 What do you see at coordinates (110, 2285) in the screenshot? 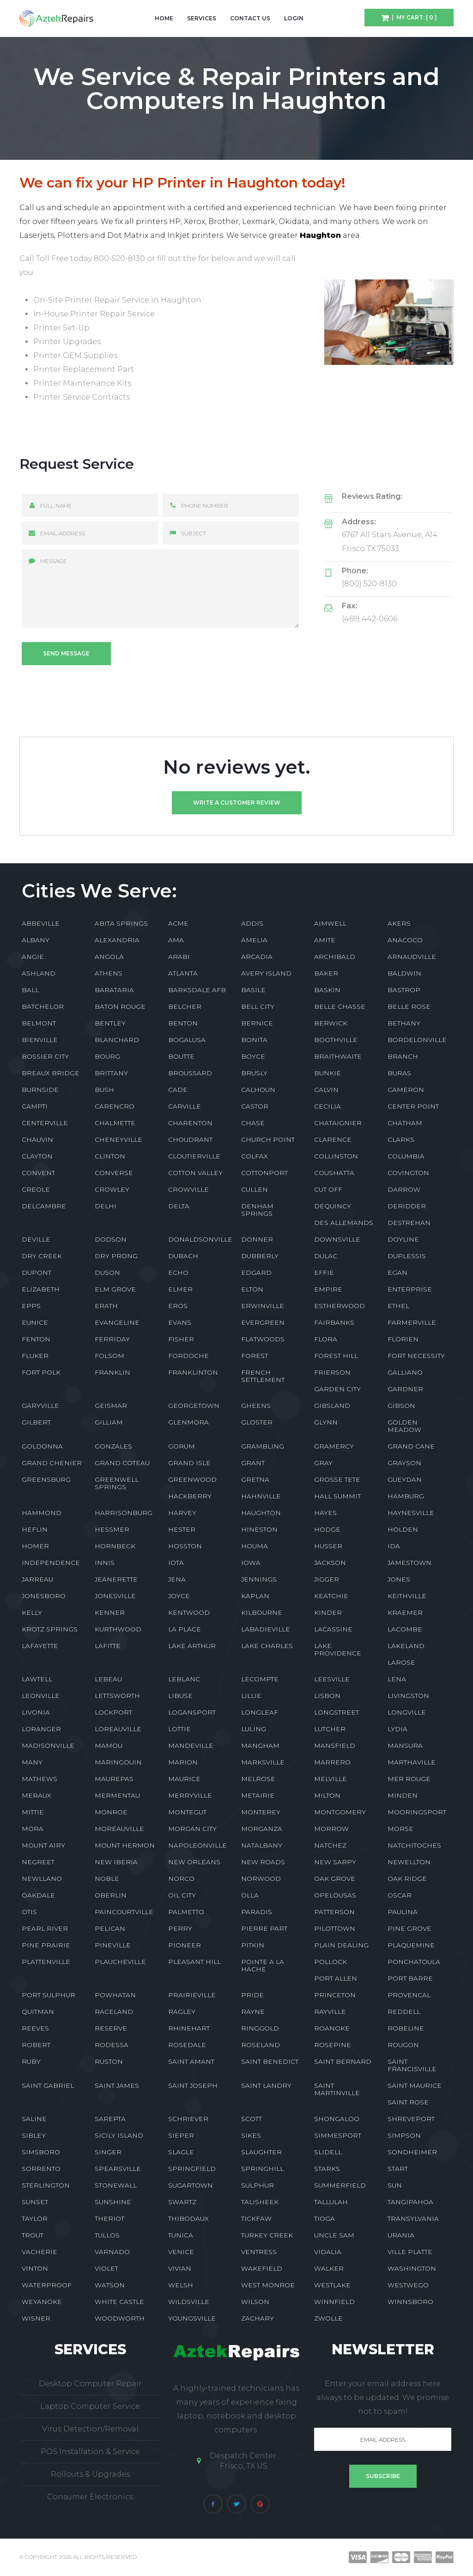
I see `WATSON` at bounding box center [110, 2285].